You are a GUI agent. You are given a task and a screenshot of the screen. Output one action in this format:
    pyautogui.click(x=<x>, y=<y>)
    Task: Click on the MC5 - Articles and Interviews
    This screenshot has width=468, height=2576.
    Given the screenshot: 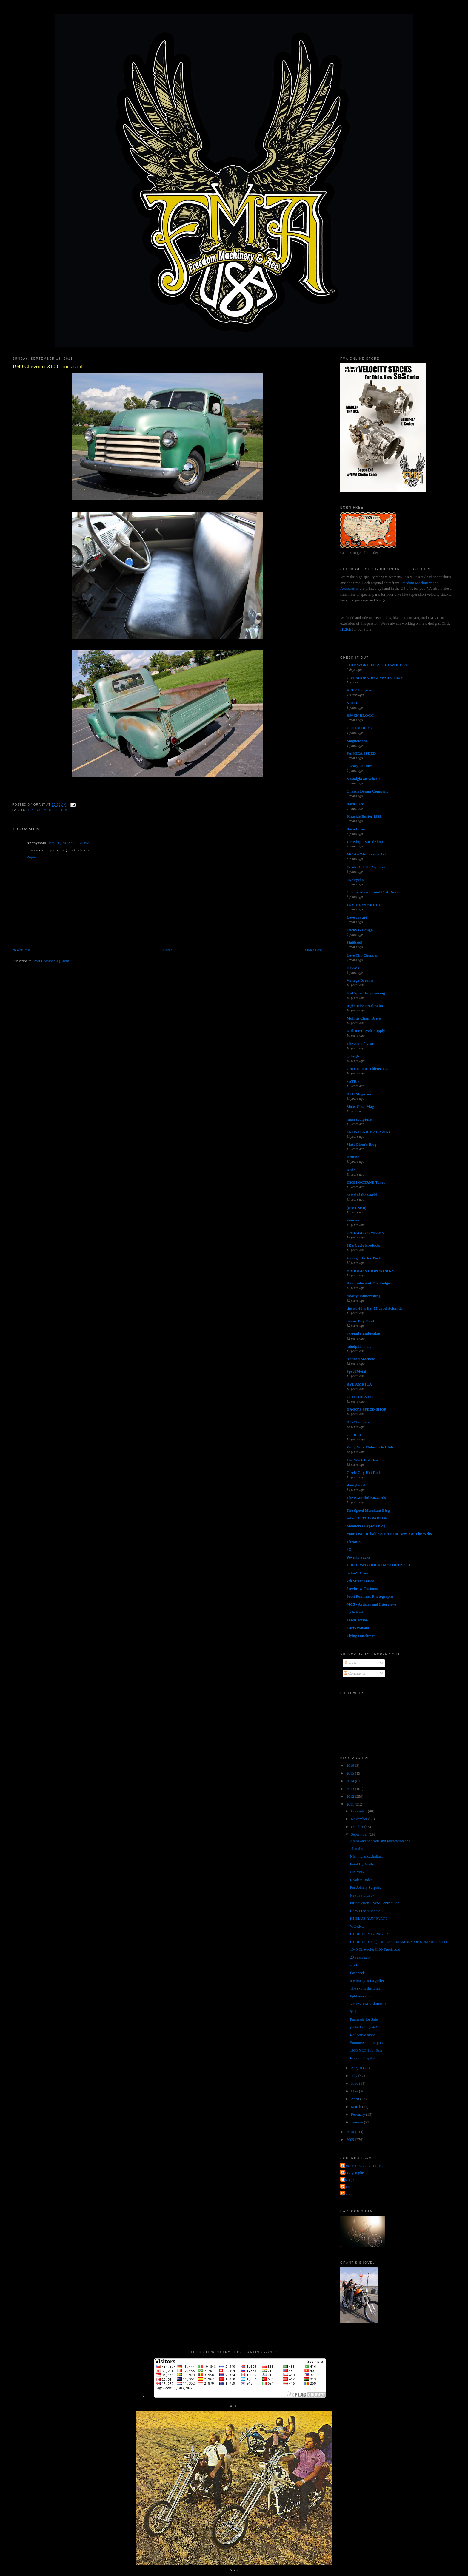 What is the action you would take?
    pyautogui.click(x=372, y=1604)
    